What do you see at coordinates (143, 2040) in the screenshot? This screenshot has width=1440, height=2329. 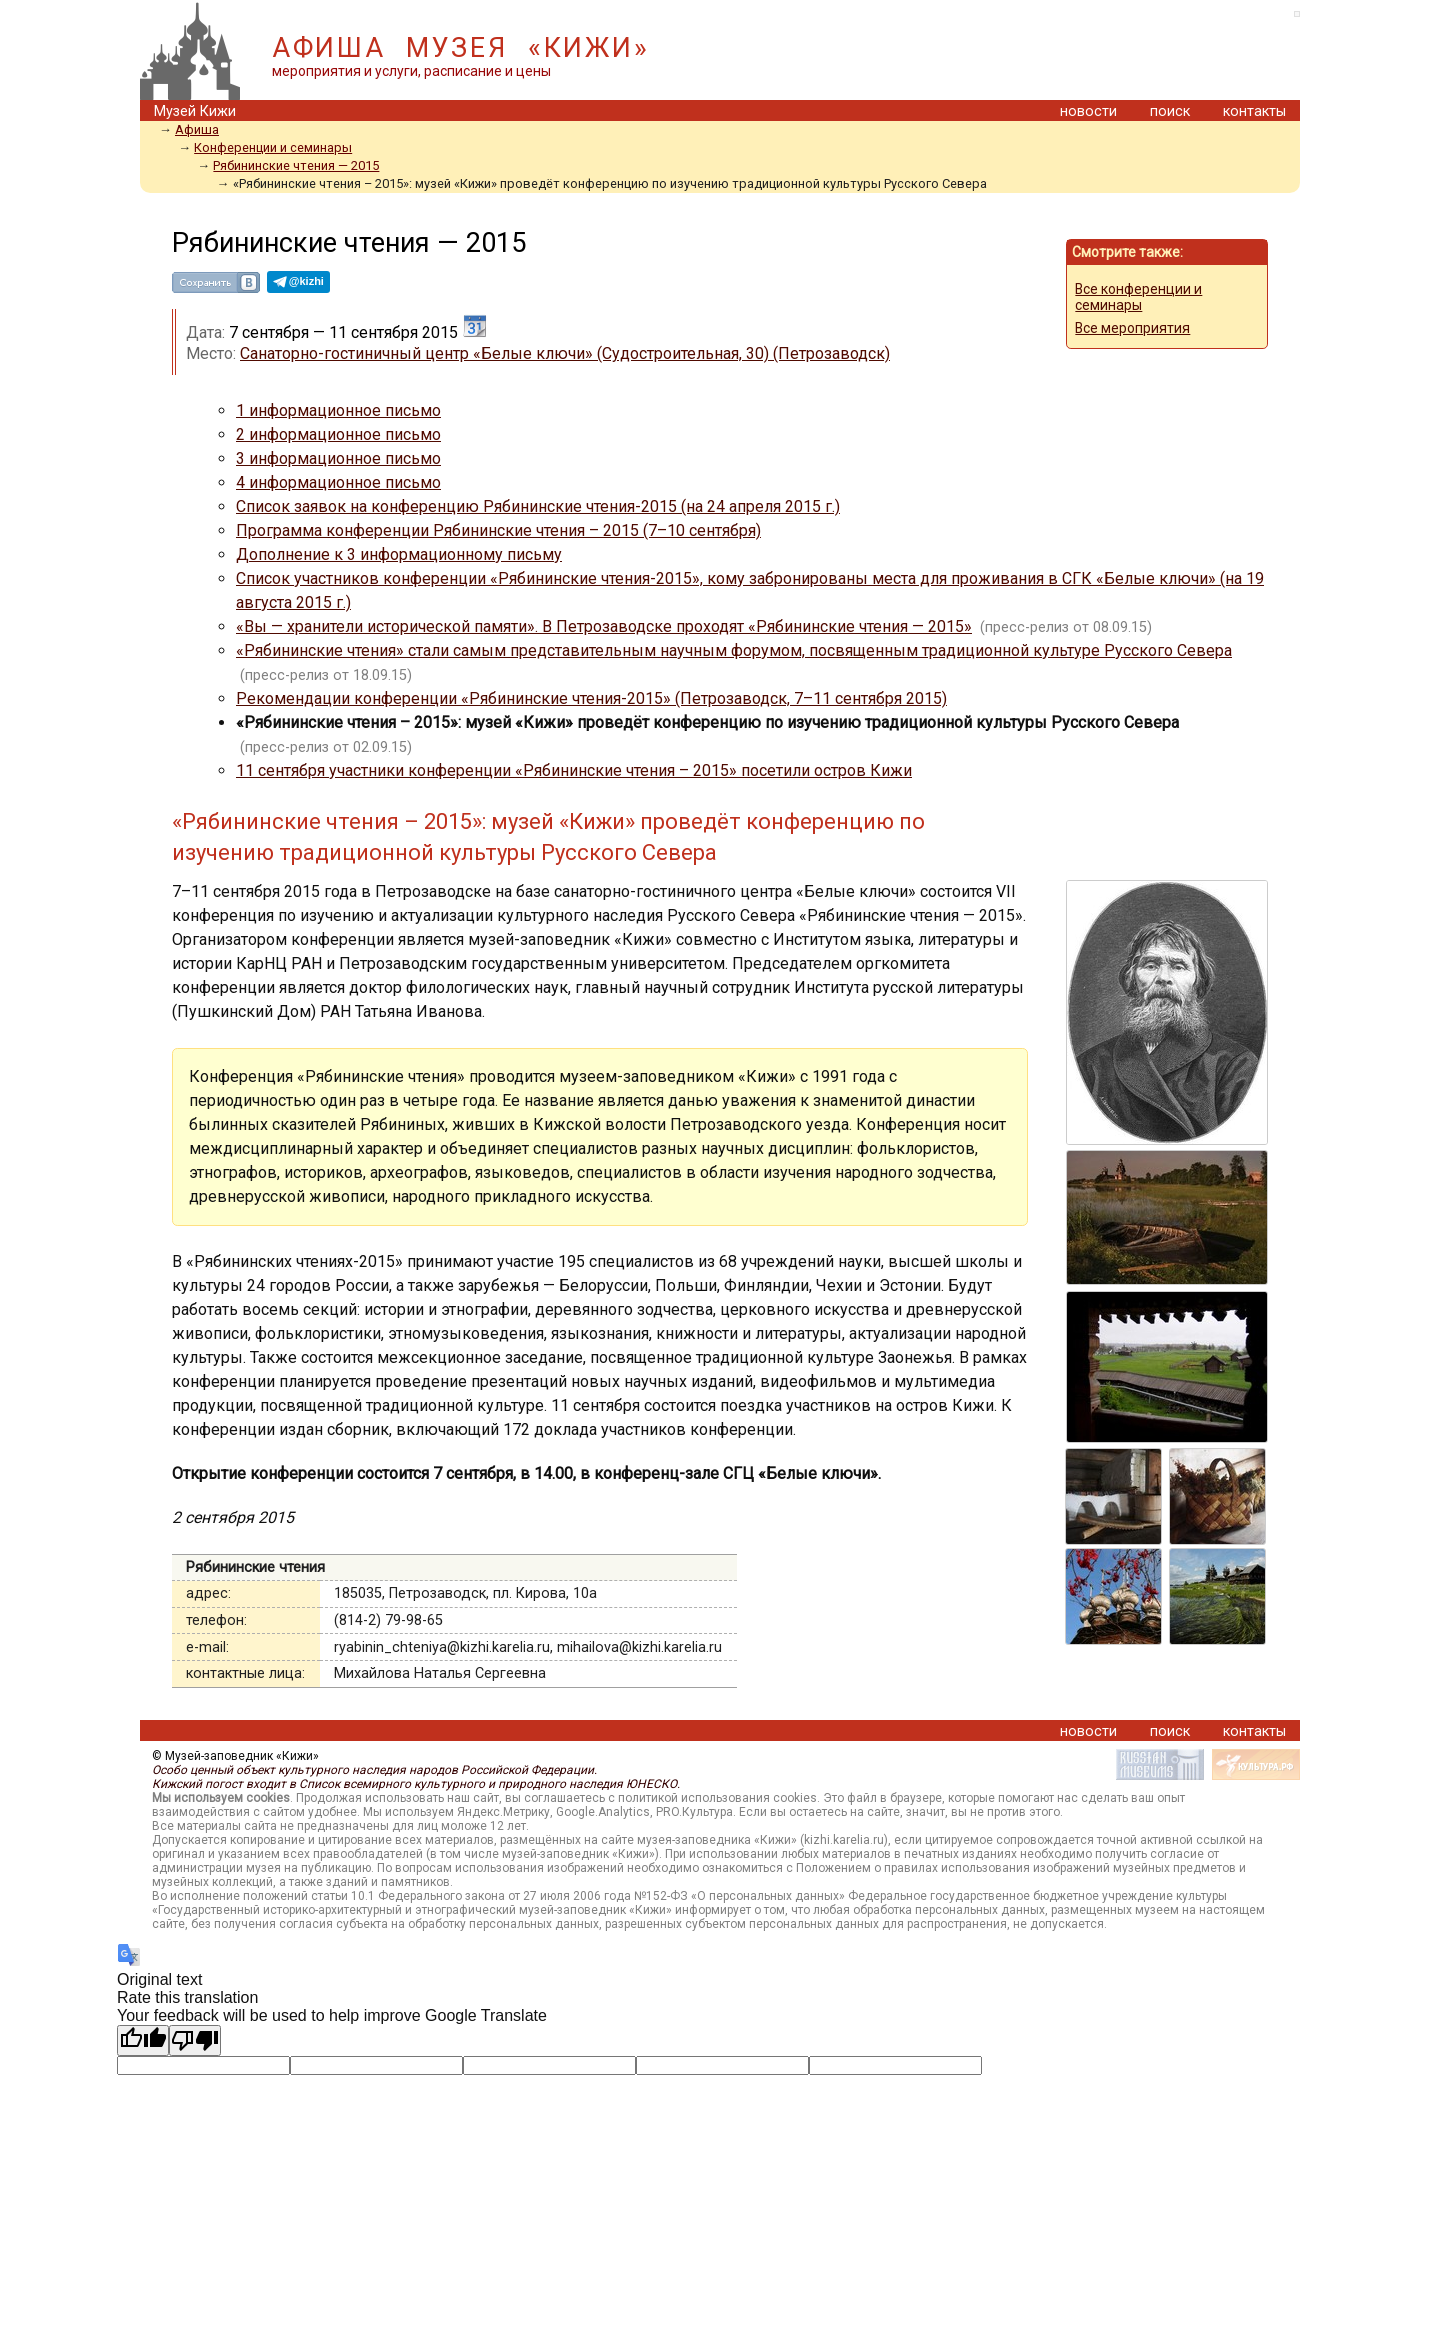 I see `[Good translation]` at bounding box center [143, 2040].